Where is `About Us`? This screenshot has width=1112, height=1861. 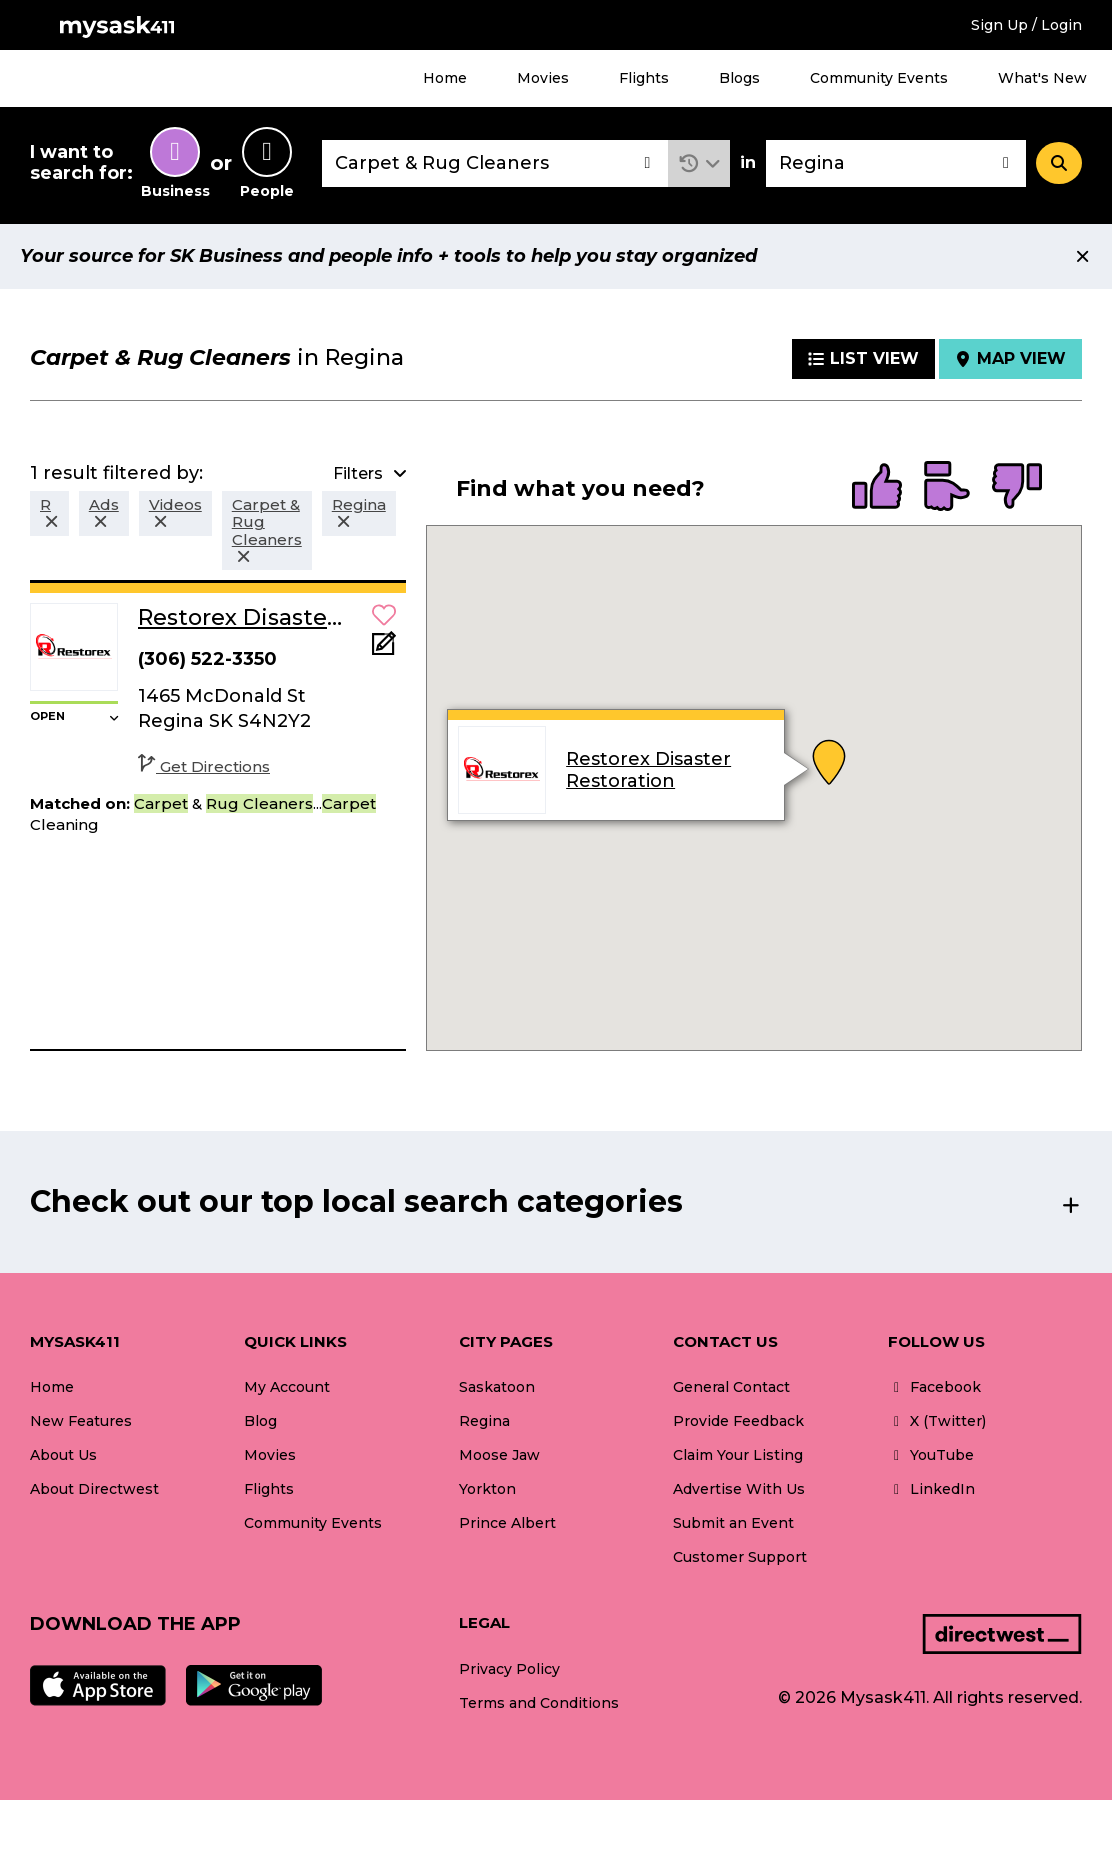 About Us is located at coordinates (63, 1455).